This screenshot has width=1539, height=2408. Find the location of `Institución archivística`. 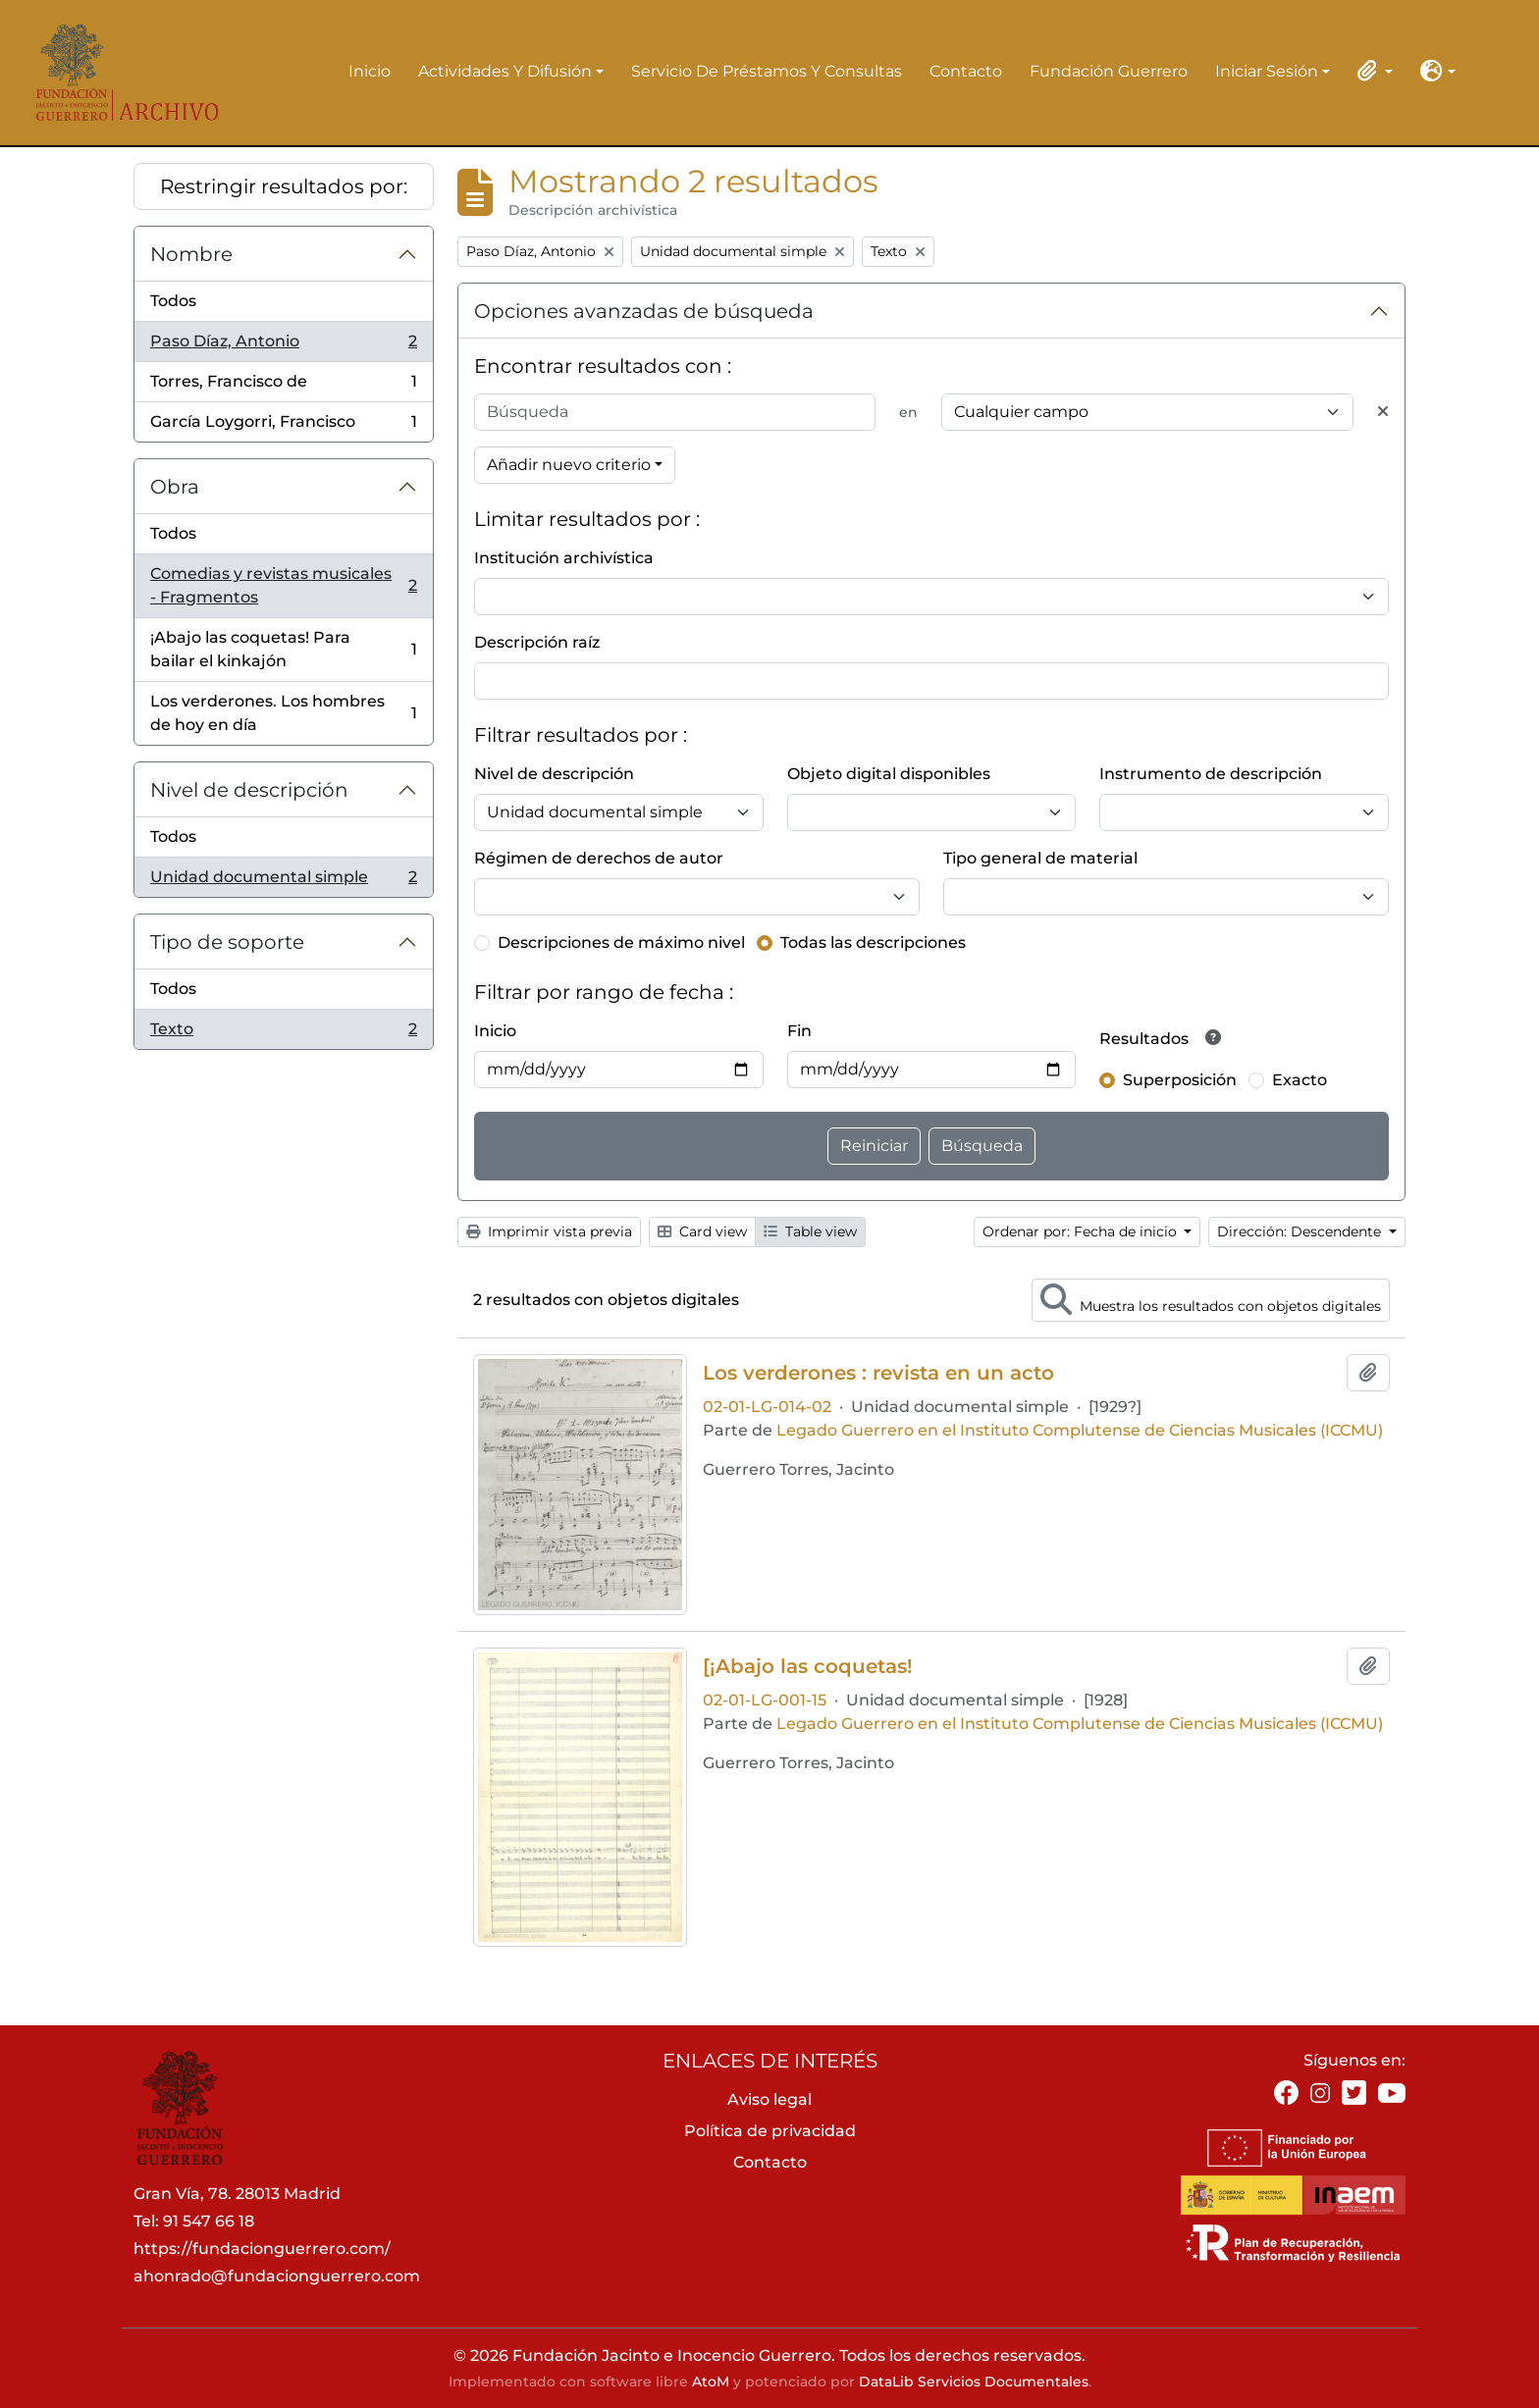

Institución archivística is located at coordinates (564, 558).